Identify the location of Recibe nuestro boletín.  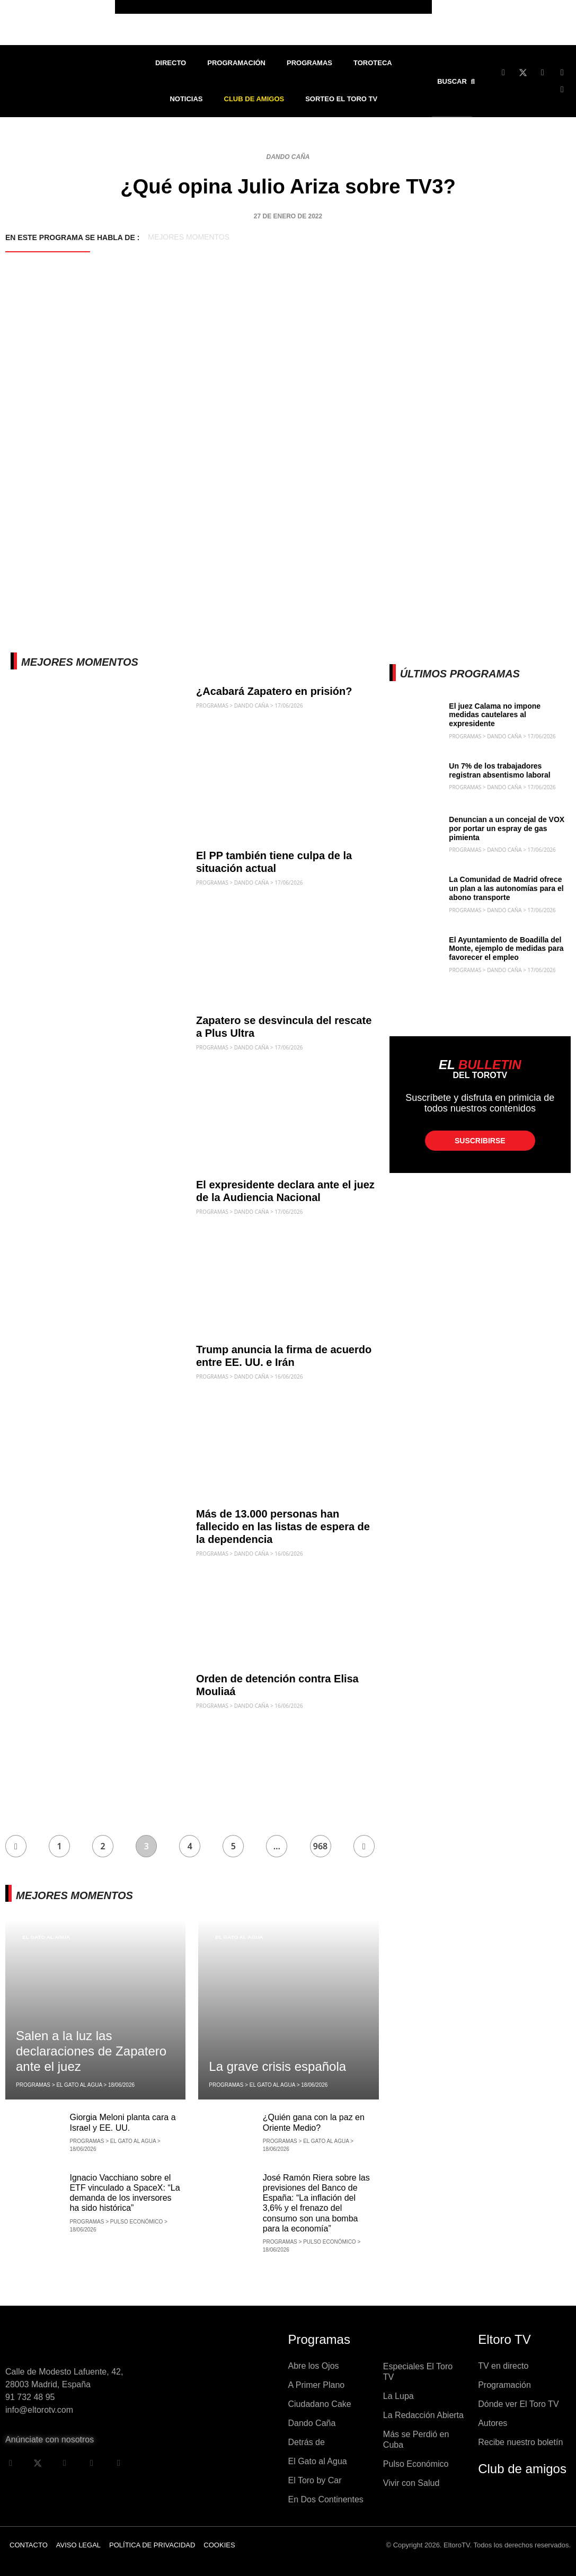
(520, 2442).